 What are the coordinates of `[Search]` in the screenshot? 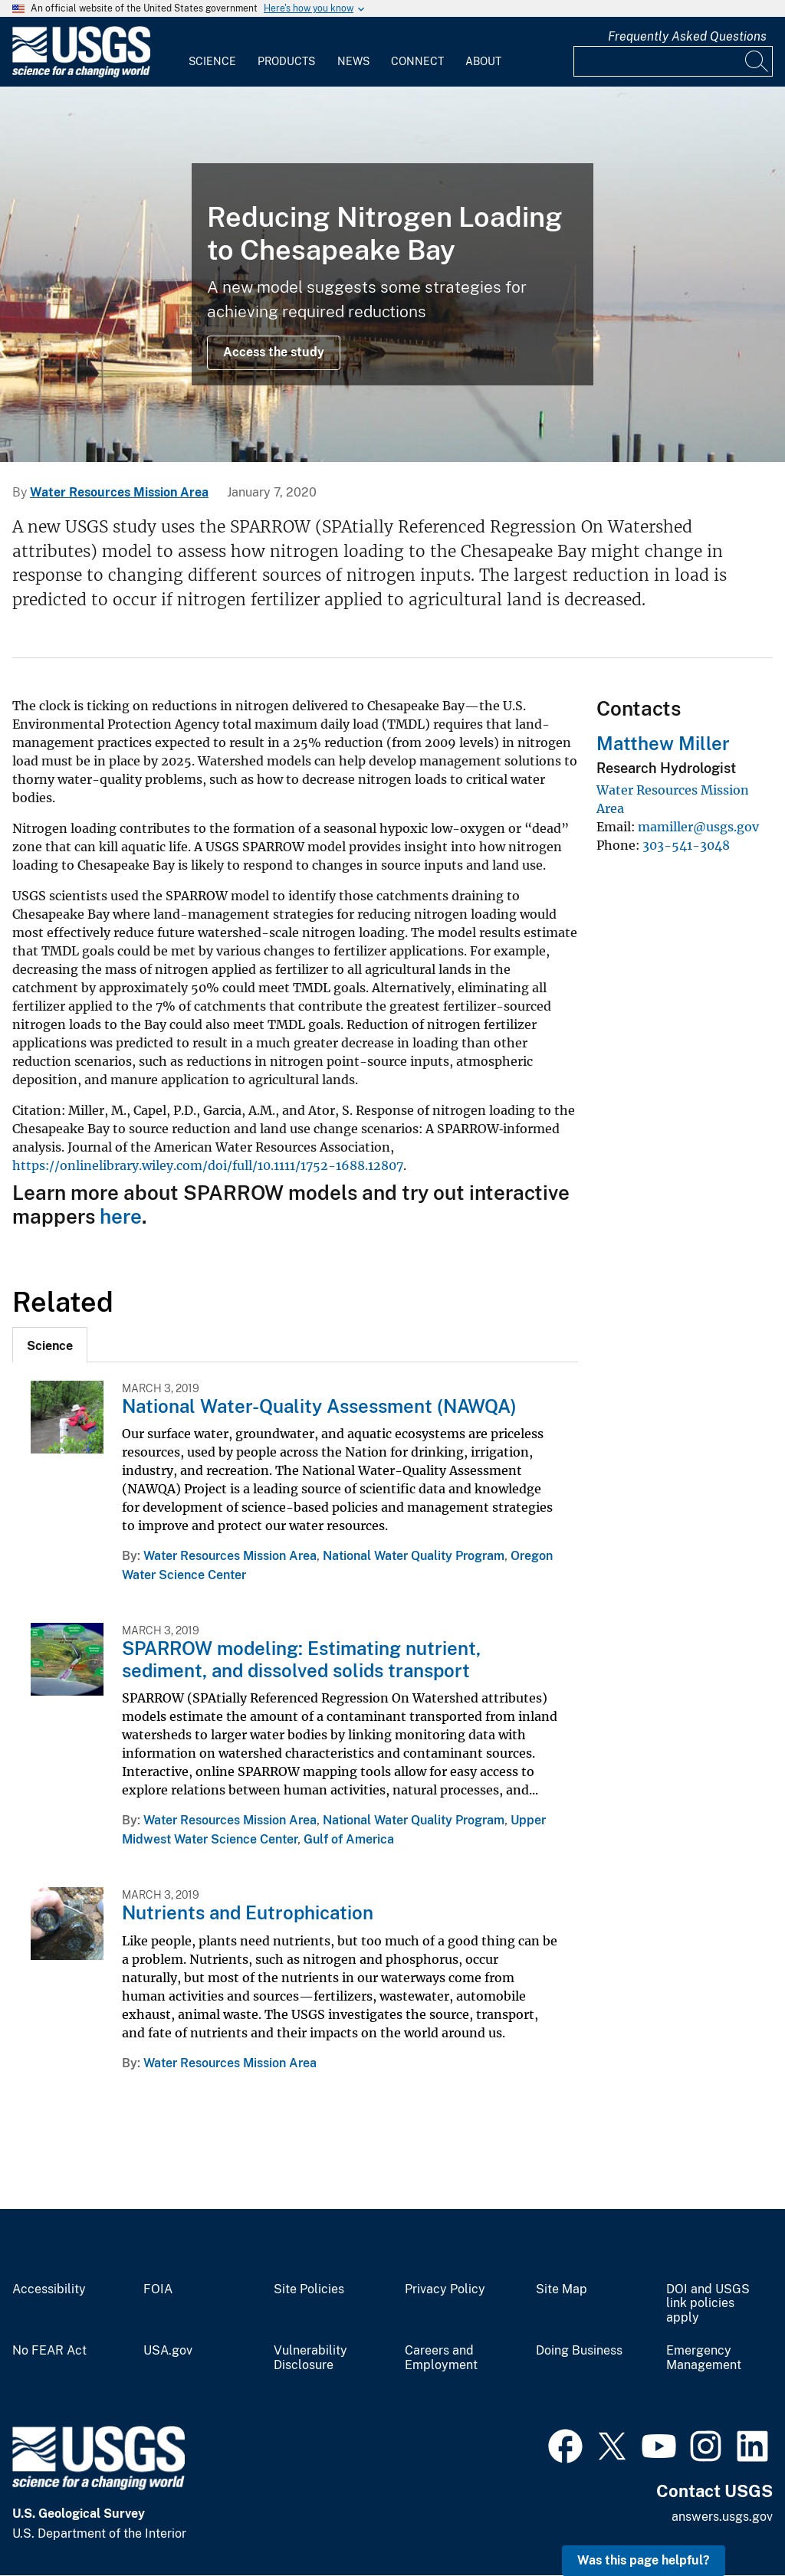 It's located at (757, 61).